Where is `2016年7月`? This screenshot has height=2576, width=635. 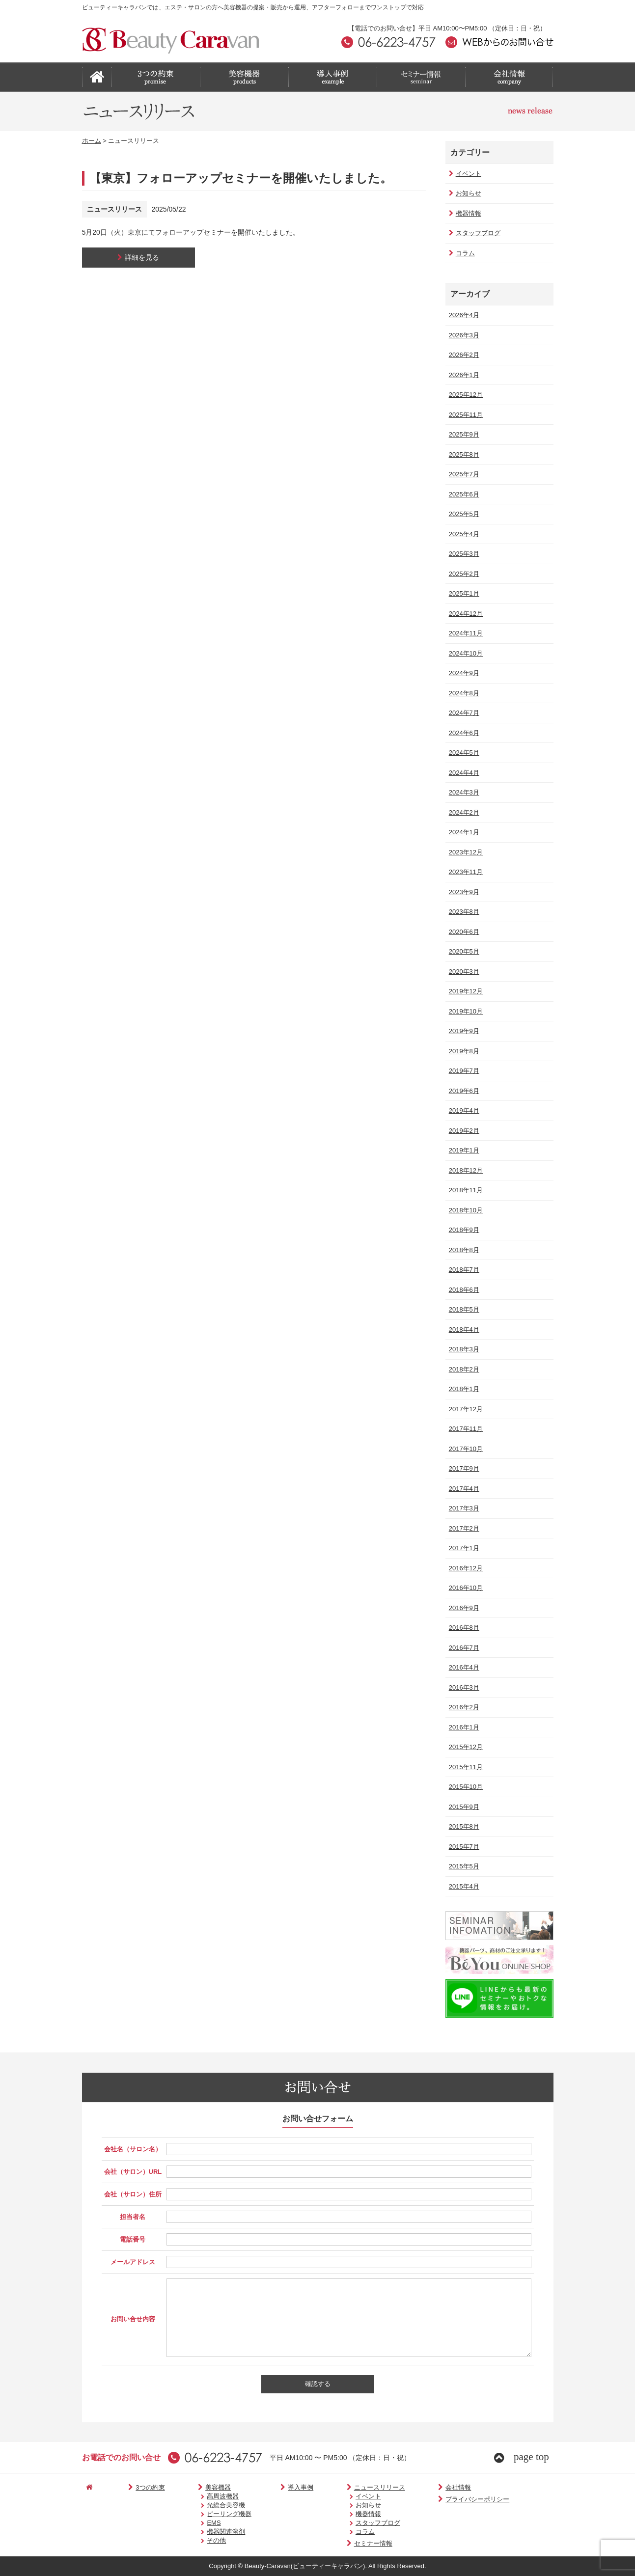
2016年7月 is located at coordinates (463, 1647).